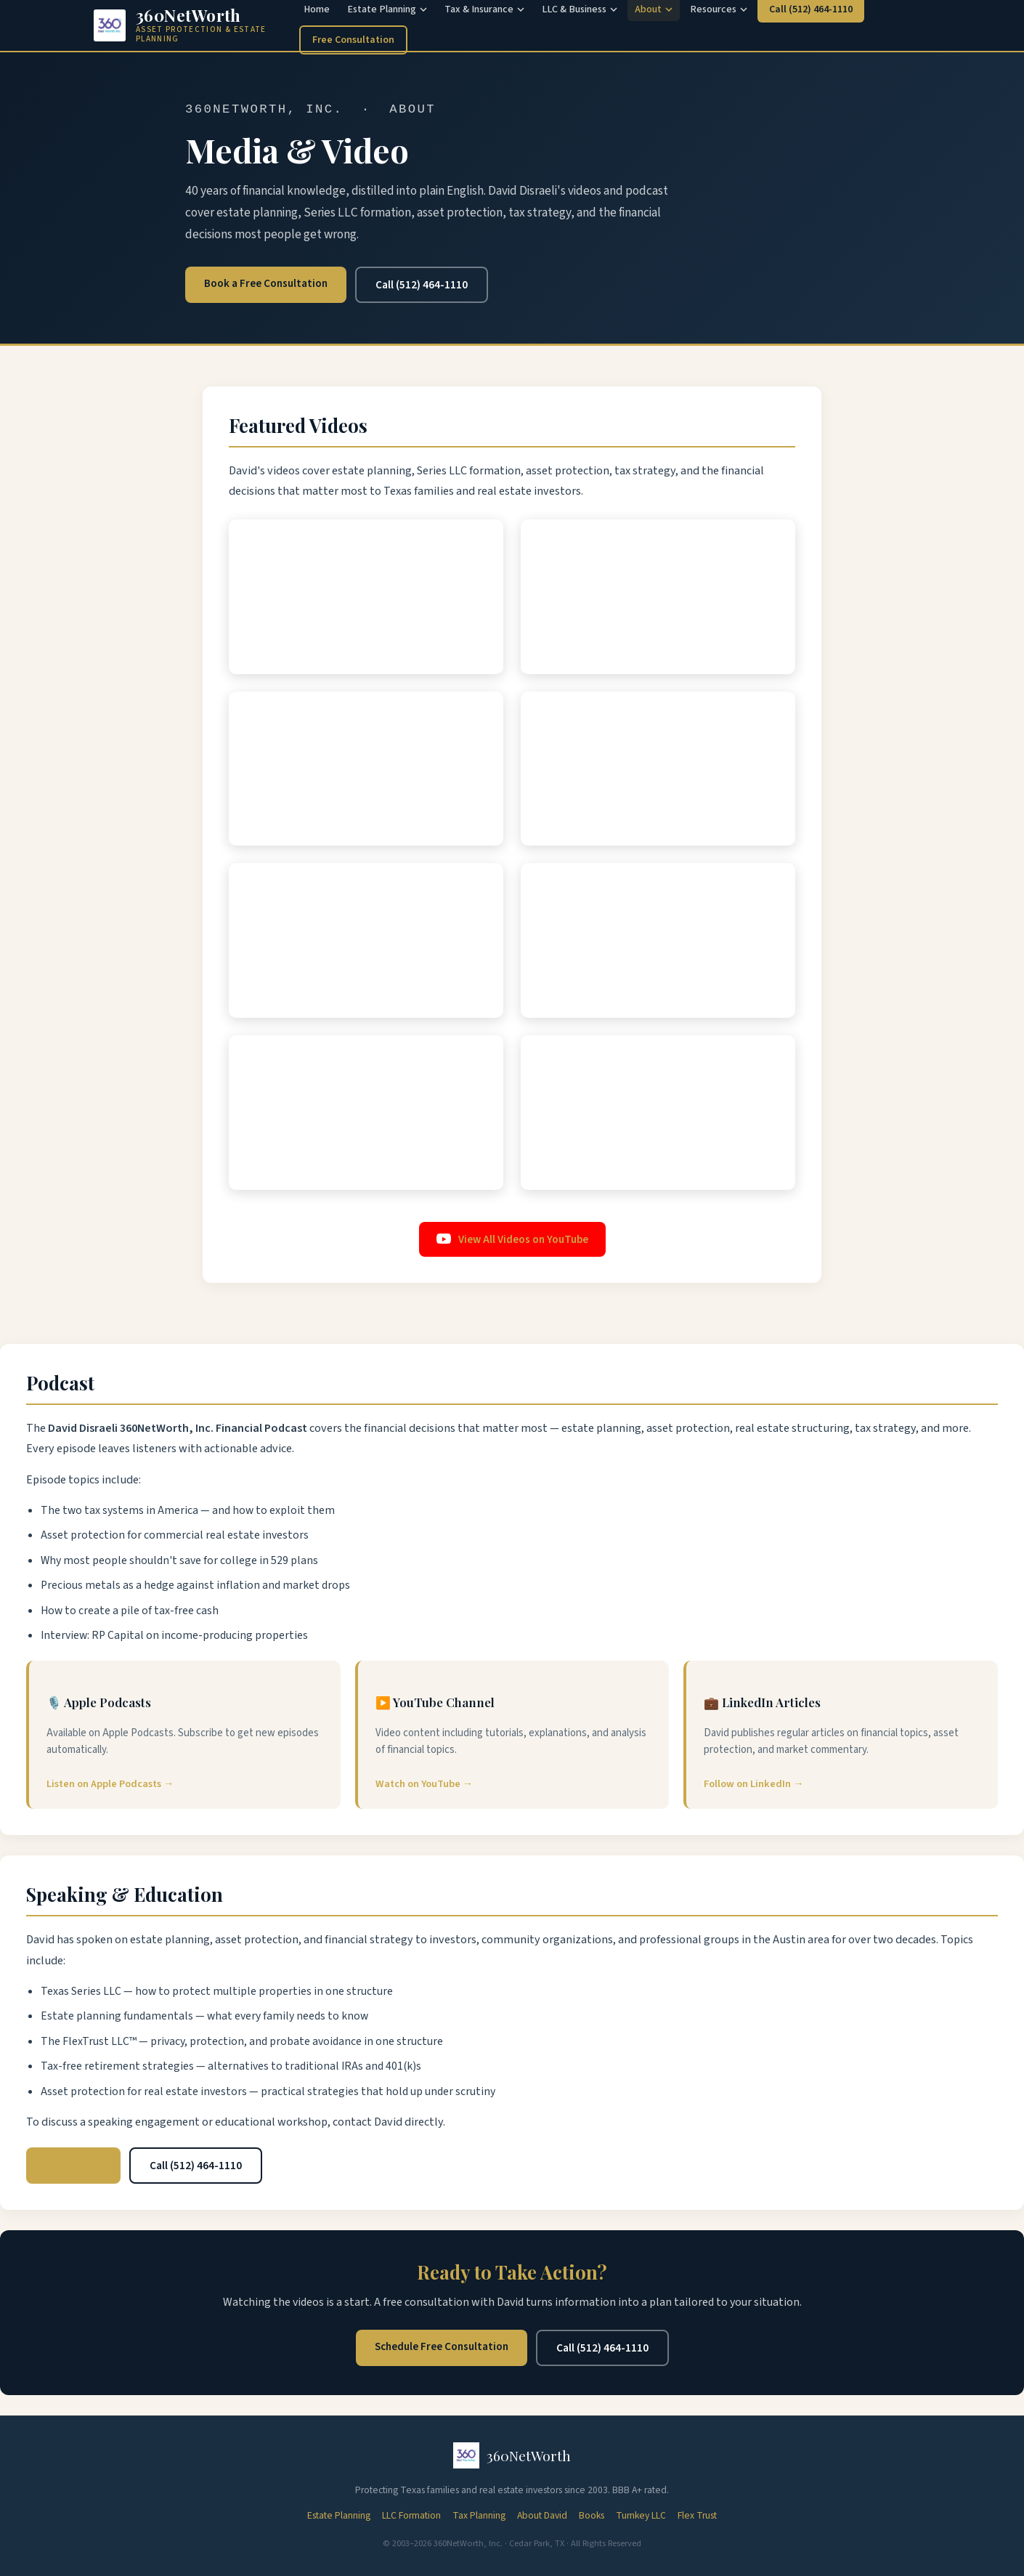 The height and width of the screenshot is (2576, 1024). I want to click on Call (512) 464-1110, so click(421, 285).